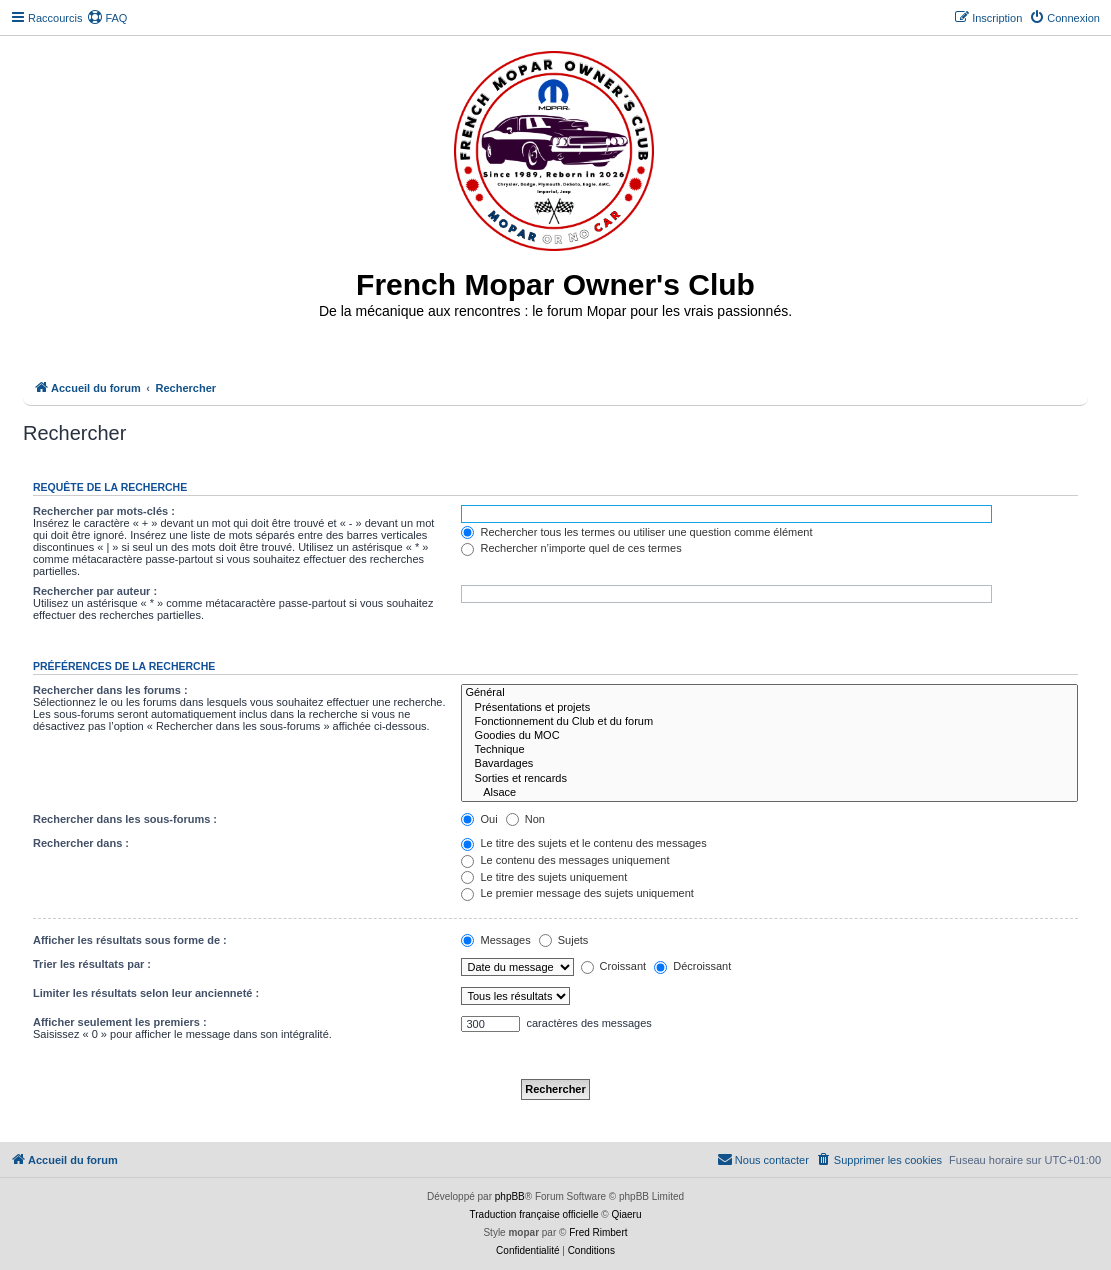 Image resolution: width=1111 pixels, height=1270 pixels. I want to click on Sujets, so click(564, 940).